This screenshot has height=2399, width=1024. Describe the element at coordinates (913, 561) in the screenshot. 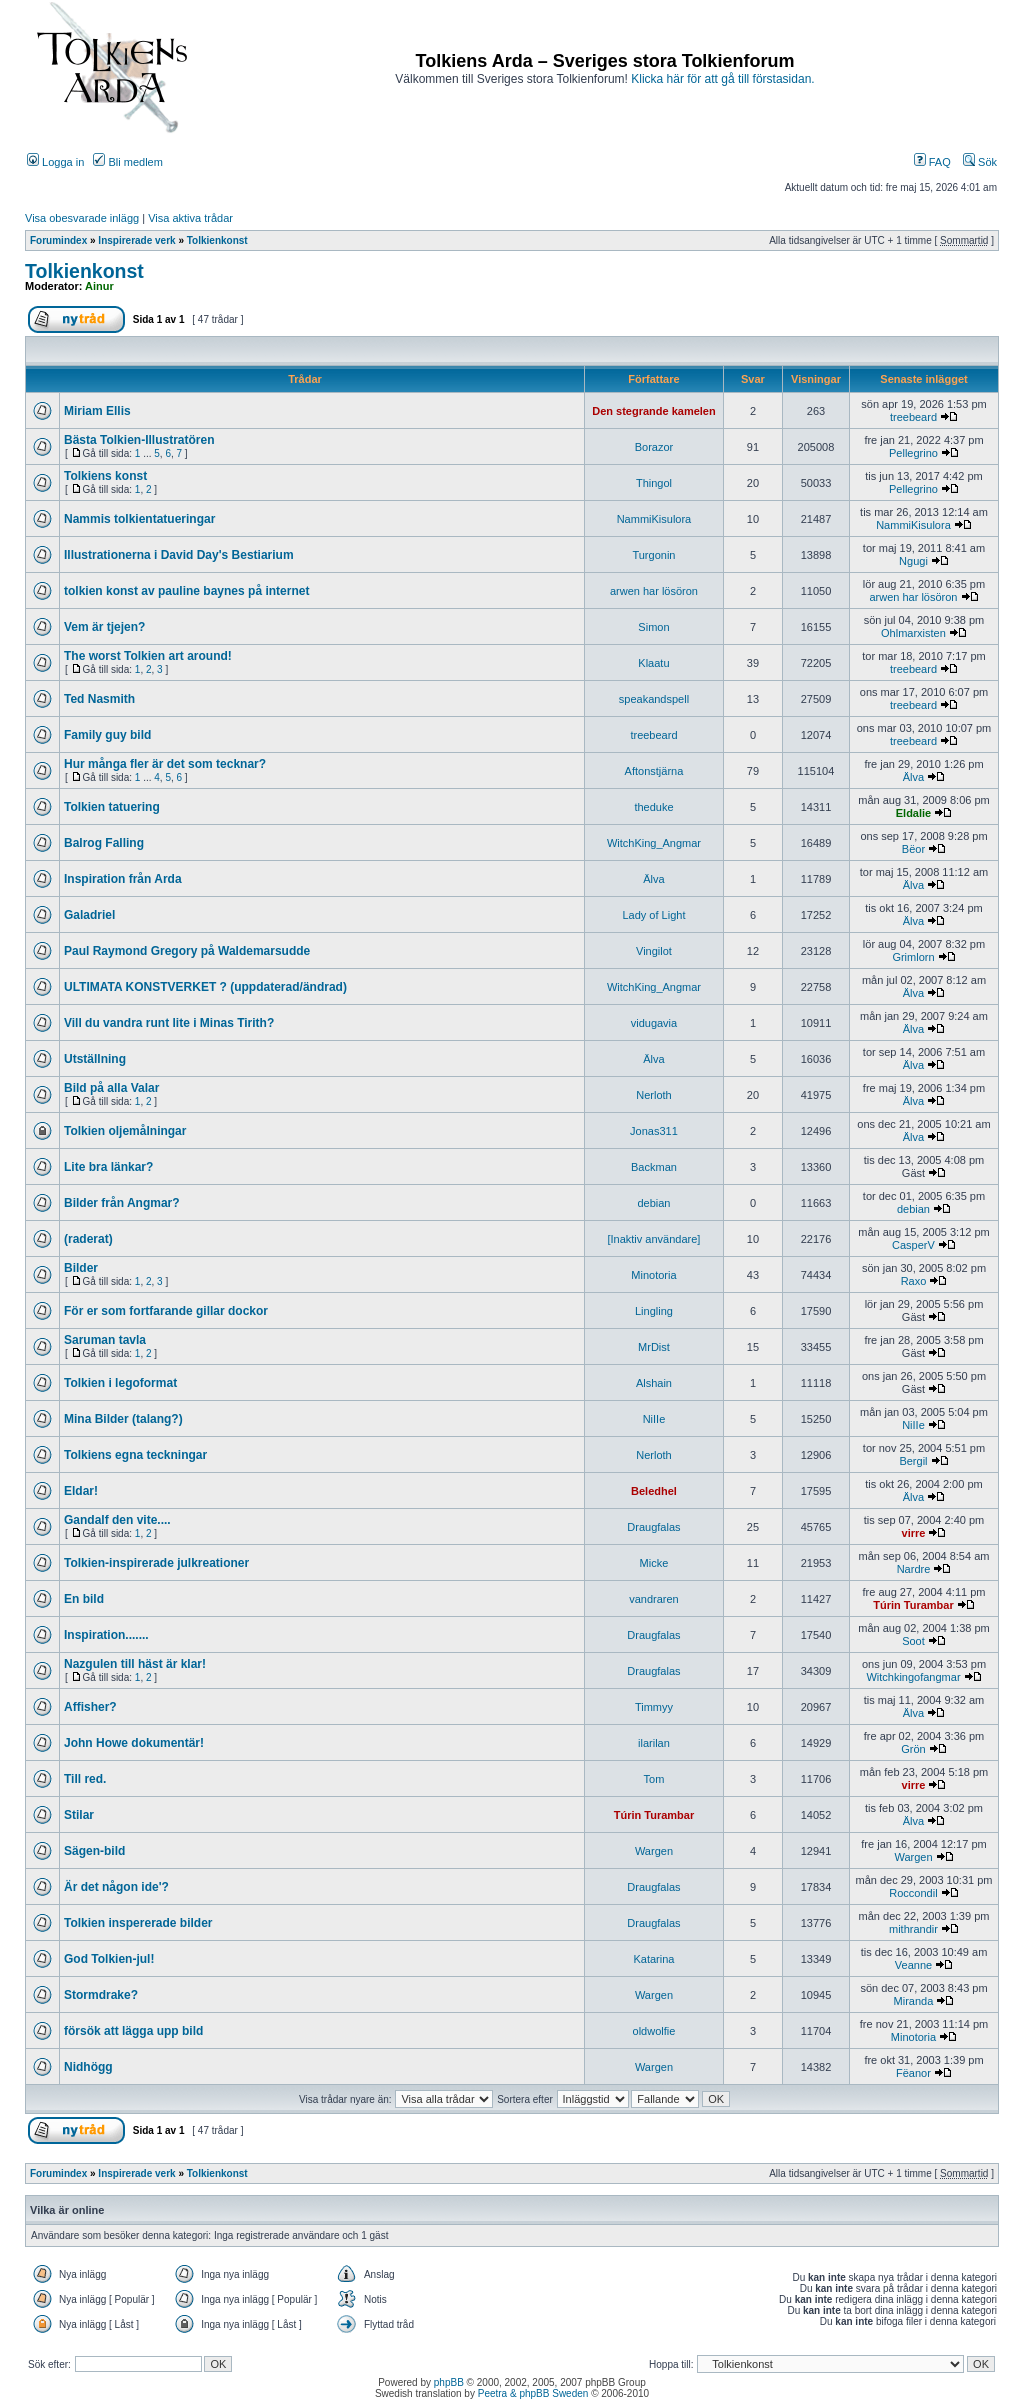

I see `Ngugi` at that location.